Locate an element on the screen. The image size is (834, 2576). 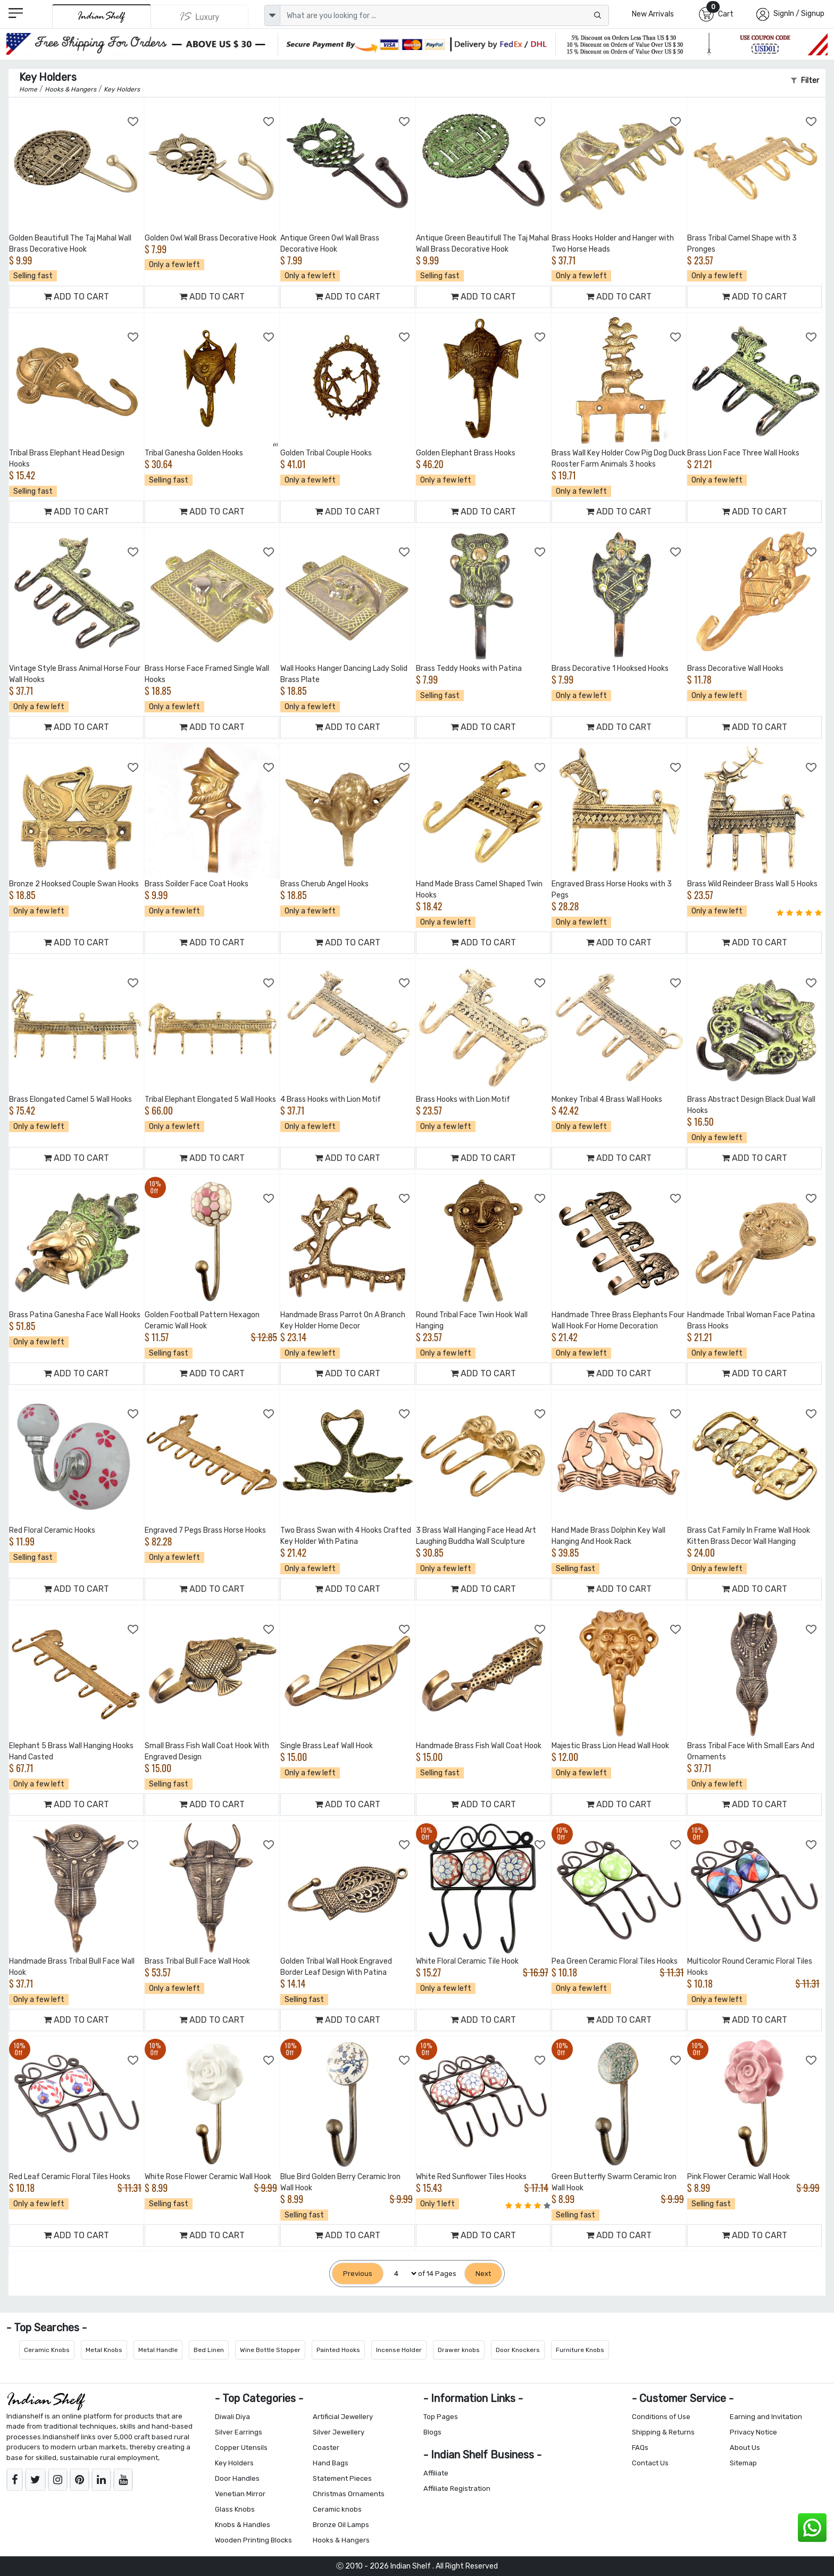
Brass Elongated Camel 5 Wall Hooks is located at coordinates (70, 1099).